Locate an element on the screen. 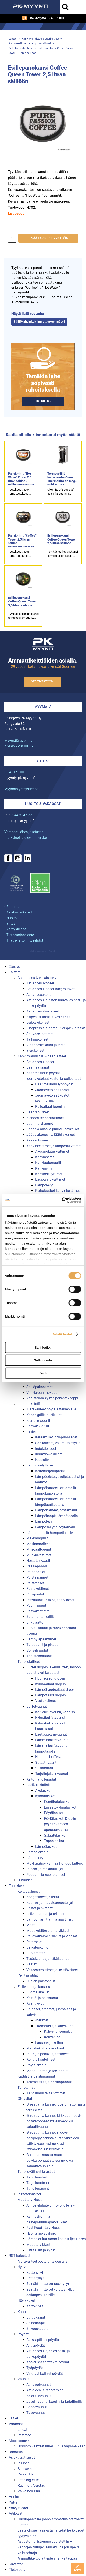 Image resolution: width=86 pixels, height=2576 pixels. [Määrä] is located at coordinates (12, 238).